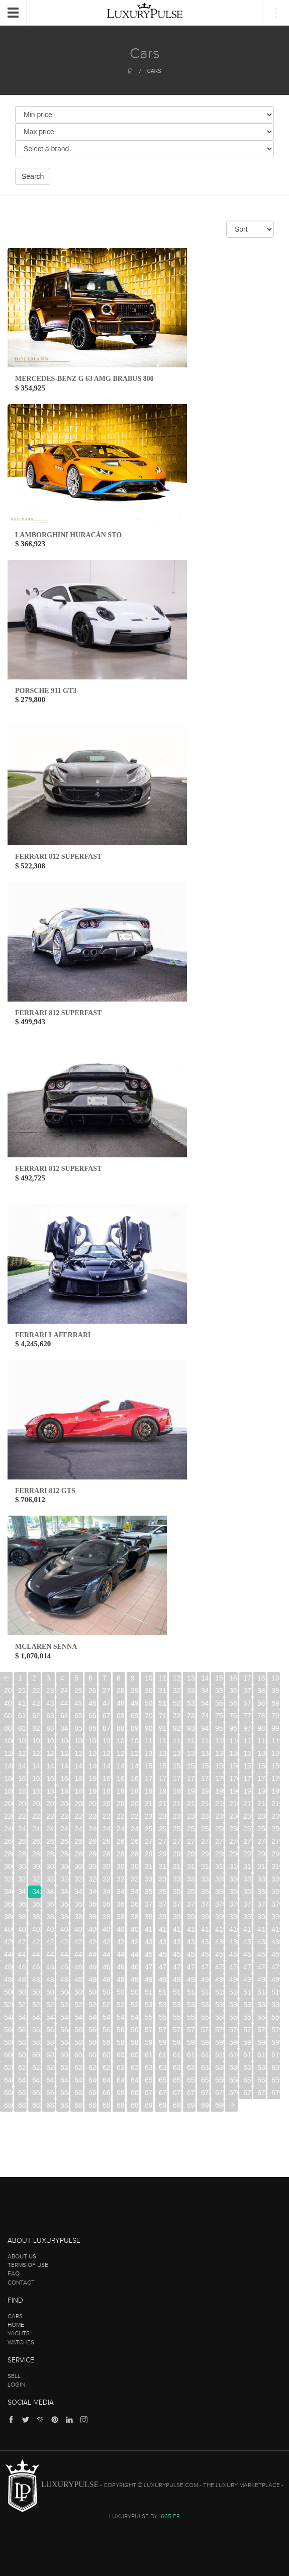  I want to click on 485, so click(78, 1979).